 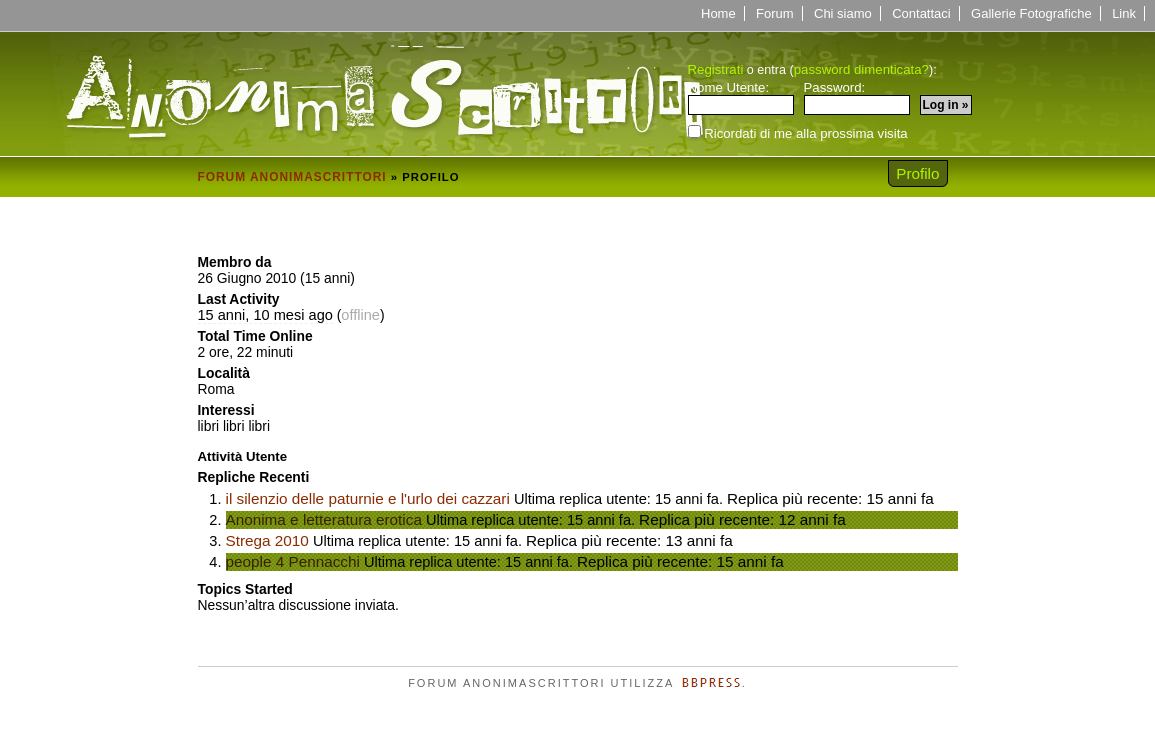 I want to click on Strega 2010, so click(x=267, y=540).